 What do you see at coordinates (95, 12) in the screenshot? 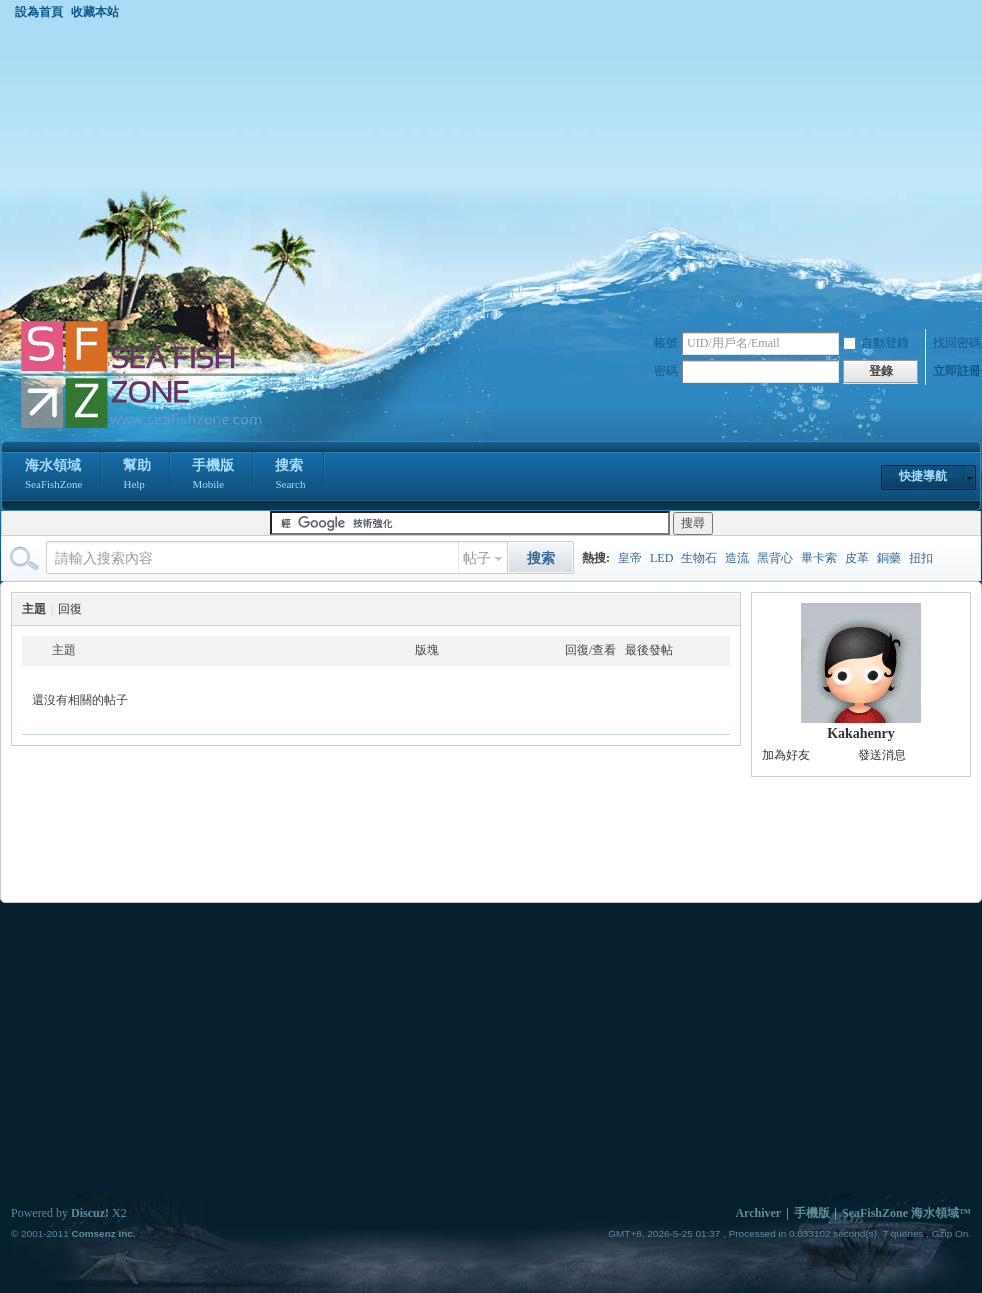
I see `收藏本站` at bounding box center [95, 12].